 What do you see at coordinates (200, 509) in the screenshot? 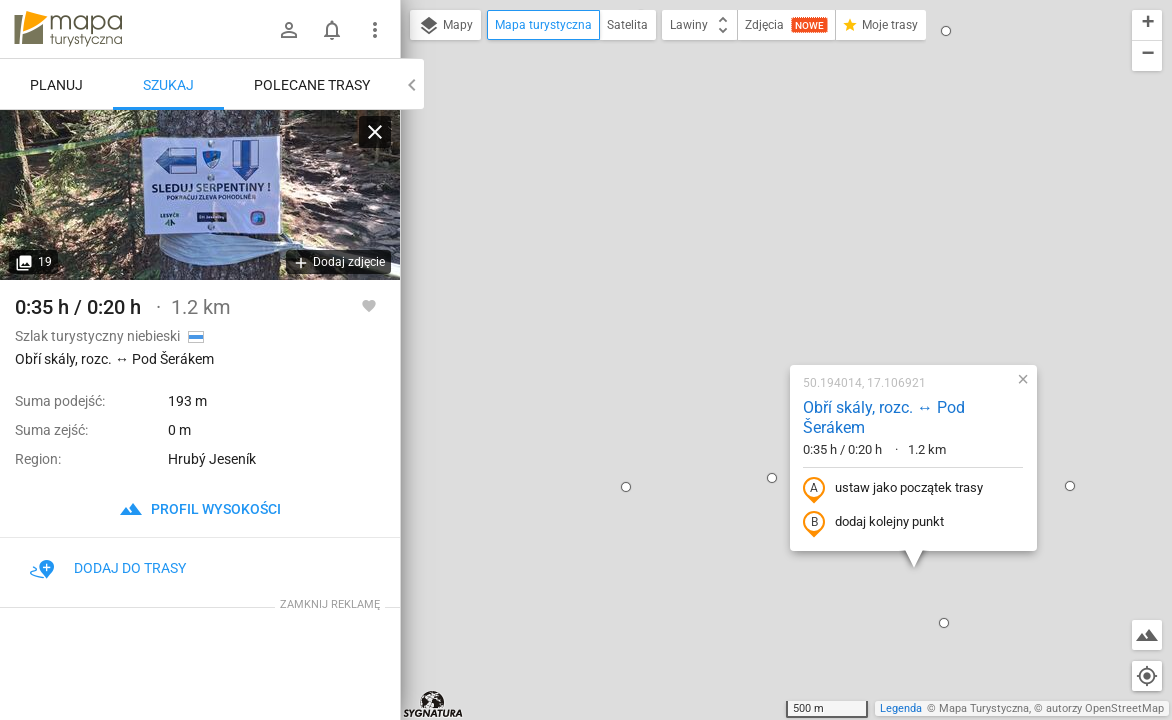
I see `profil wysokości` at bounding box center [200, 509].